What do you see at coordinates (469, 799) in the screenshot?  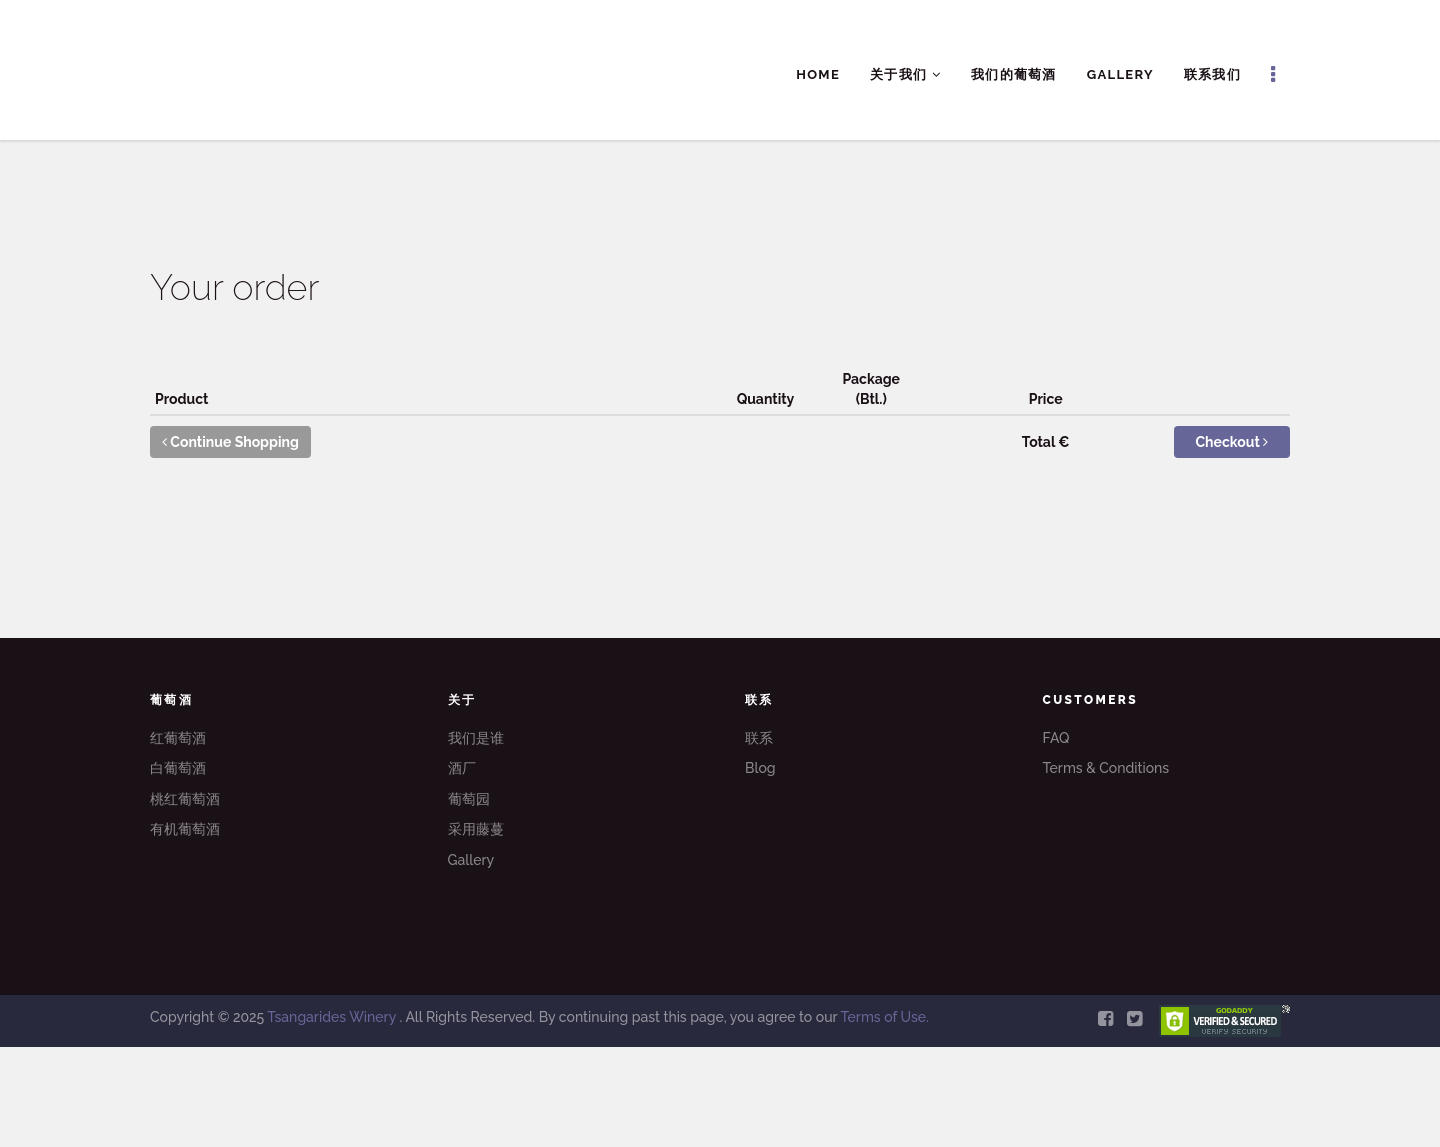 I see `葡萄园` at bounding box center [469, 799].